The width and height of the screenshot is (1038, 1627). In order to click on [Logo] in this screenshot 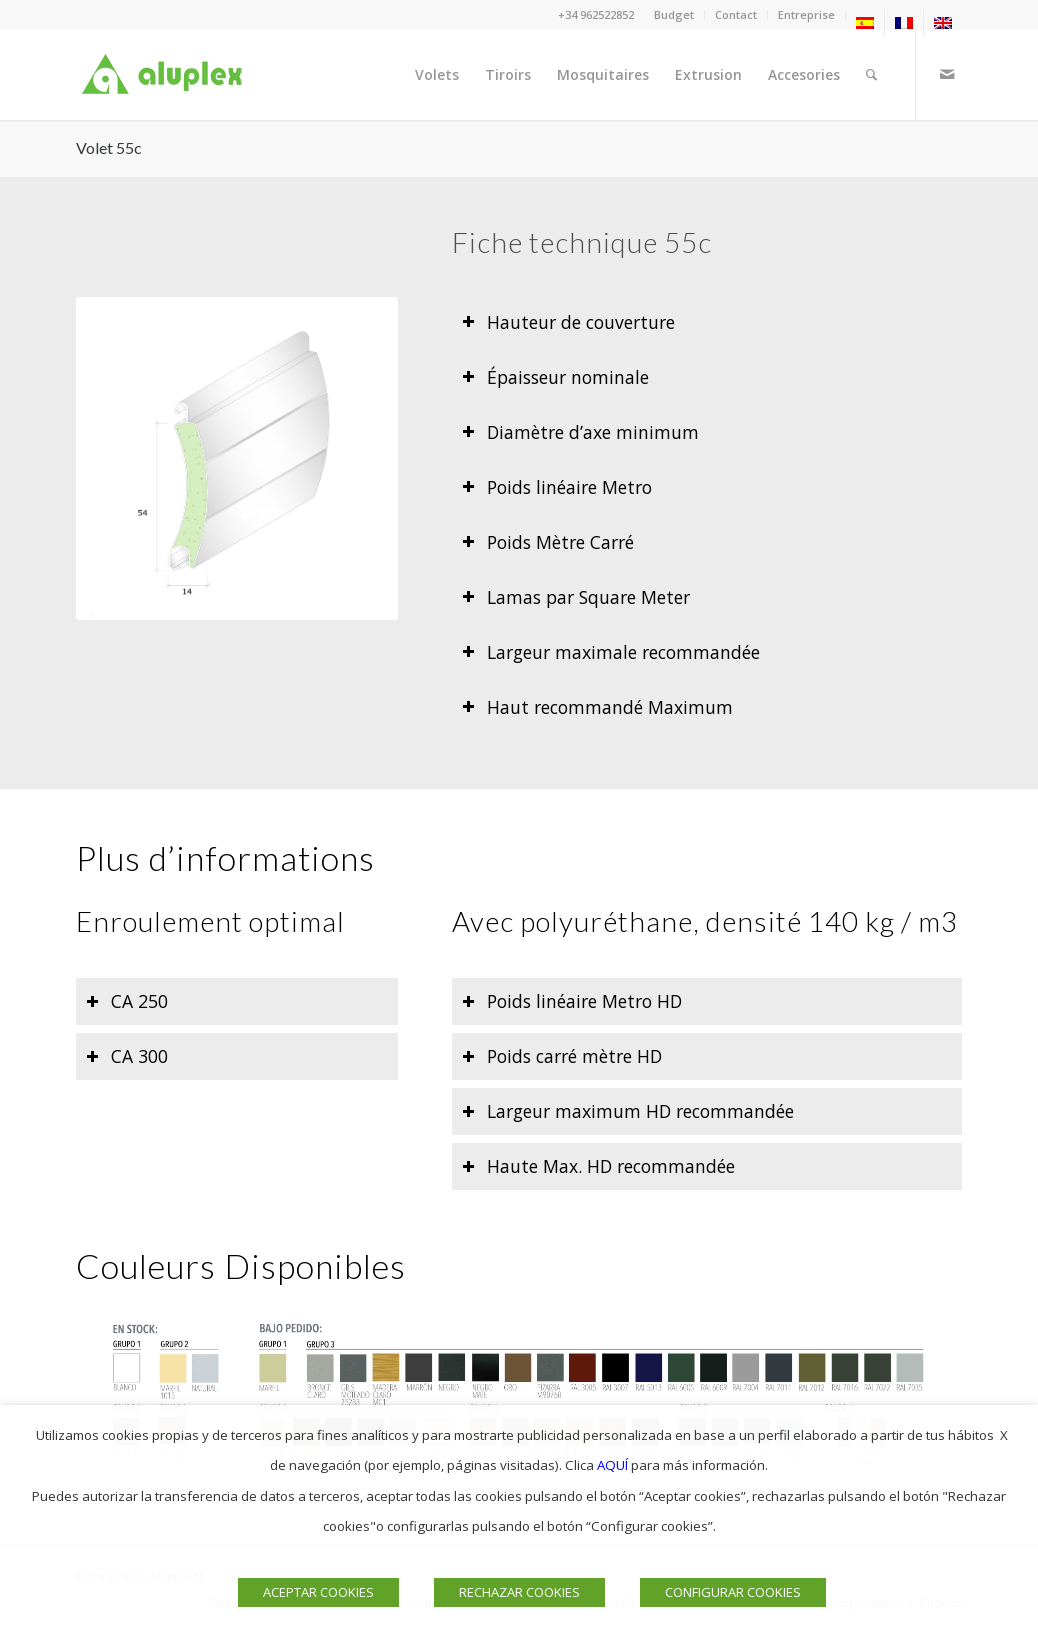, I will do `click(166, 75)`.